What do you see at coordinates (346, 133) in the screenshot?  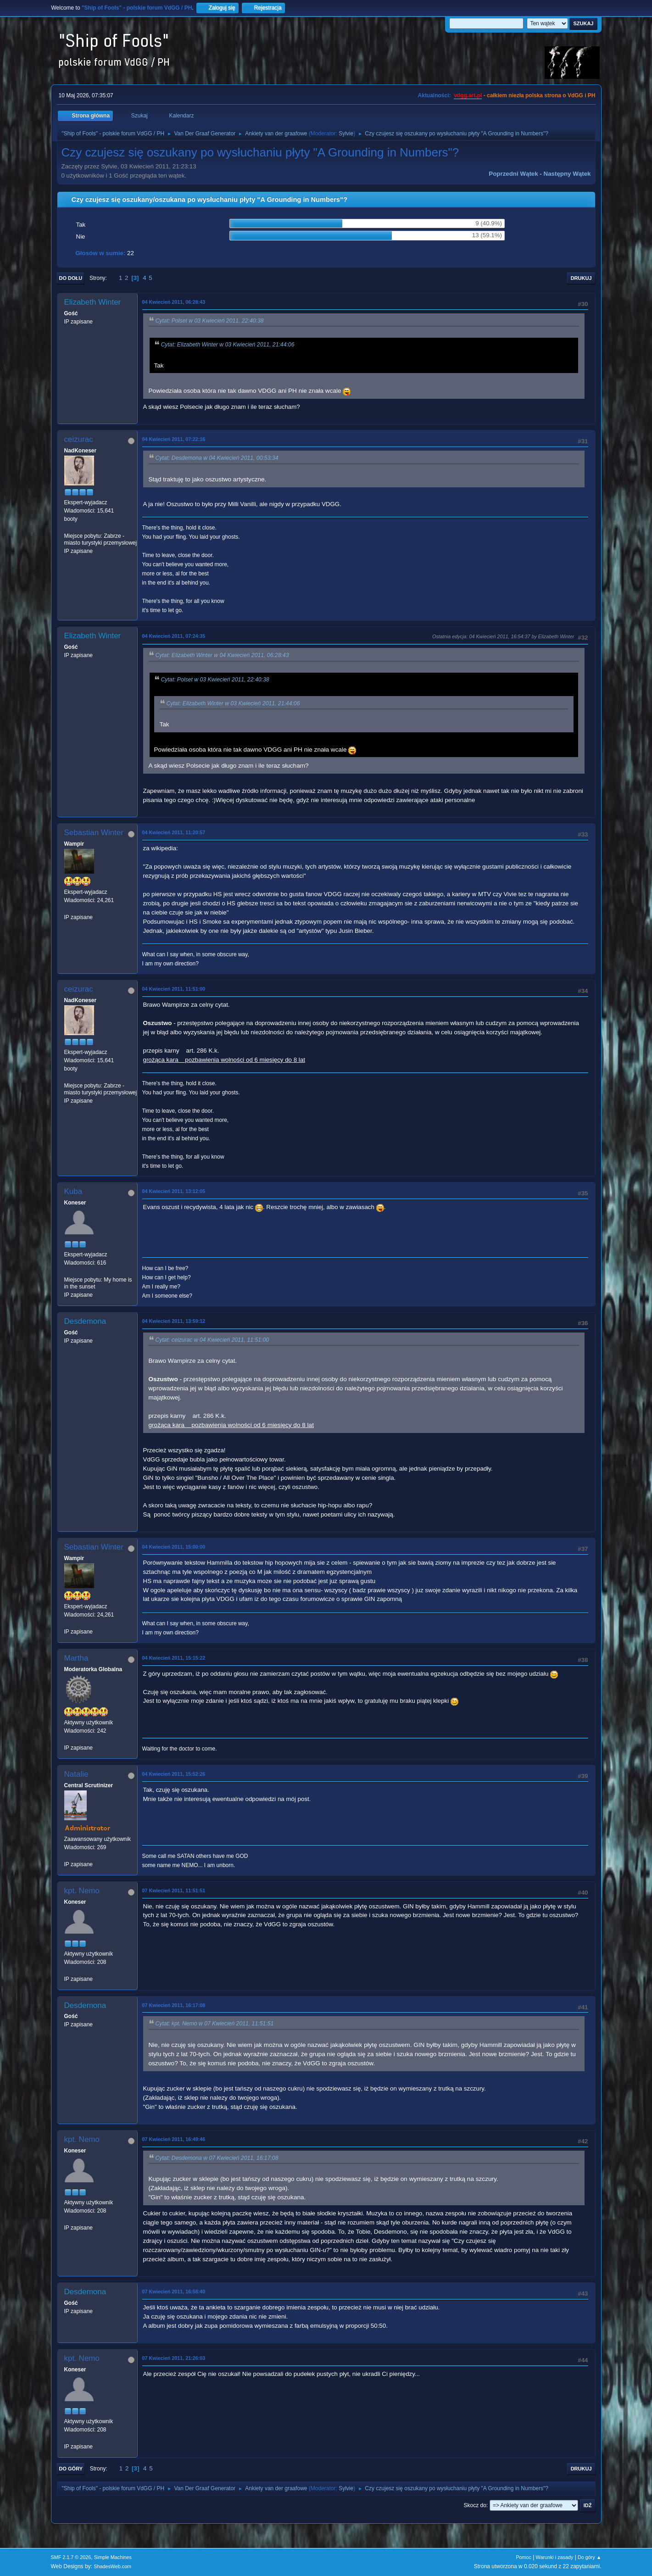 I see `Sylvie` at bounding box center [346, 133].